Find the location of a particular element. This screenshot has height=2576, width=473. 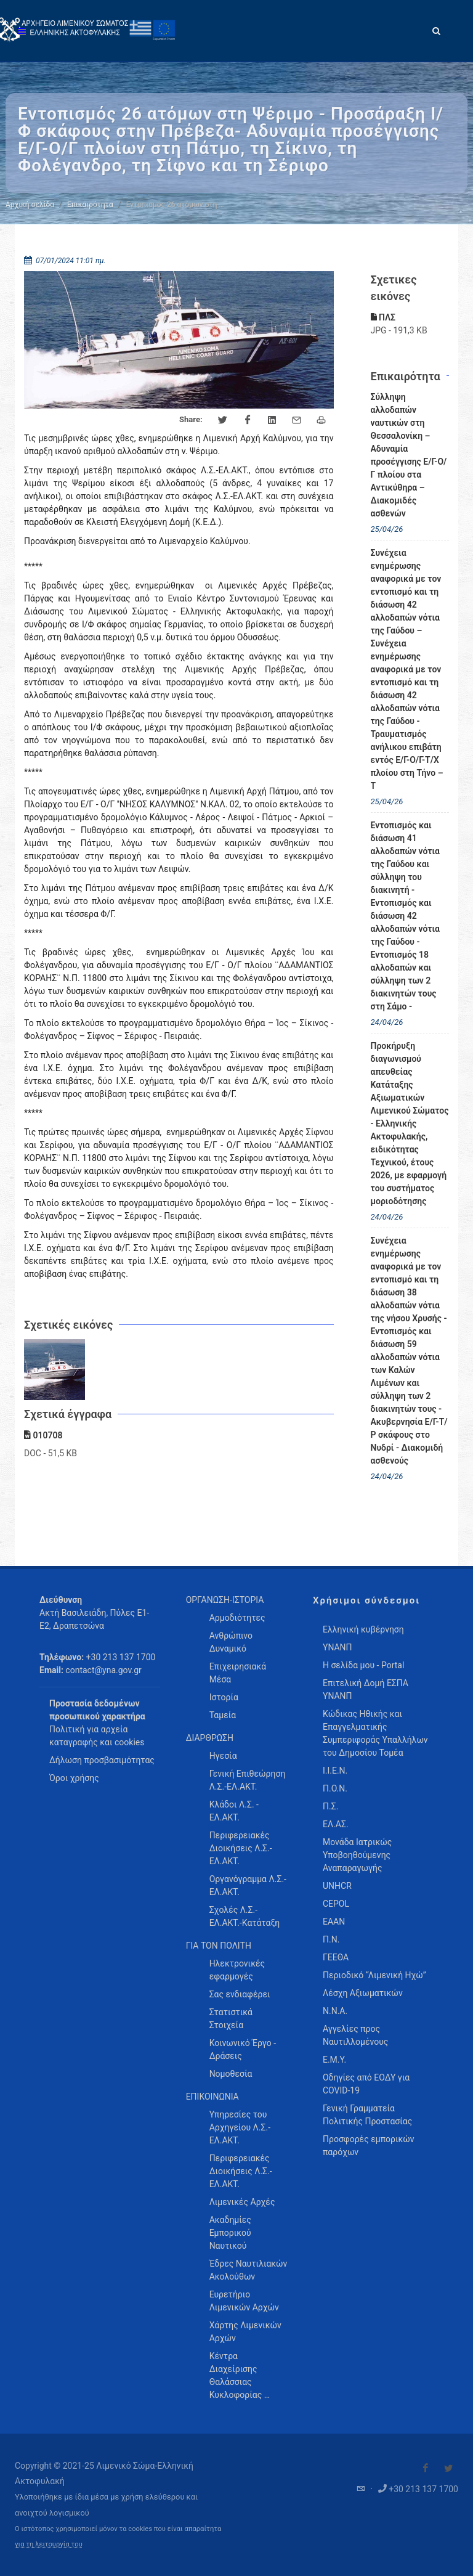

ΓΙΑ ΤΟΝ ΠΟΛΙΤΗ [menuitem] is located at coordinates (218, 1945).